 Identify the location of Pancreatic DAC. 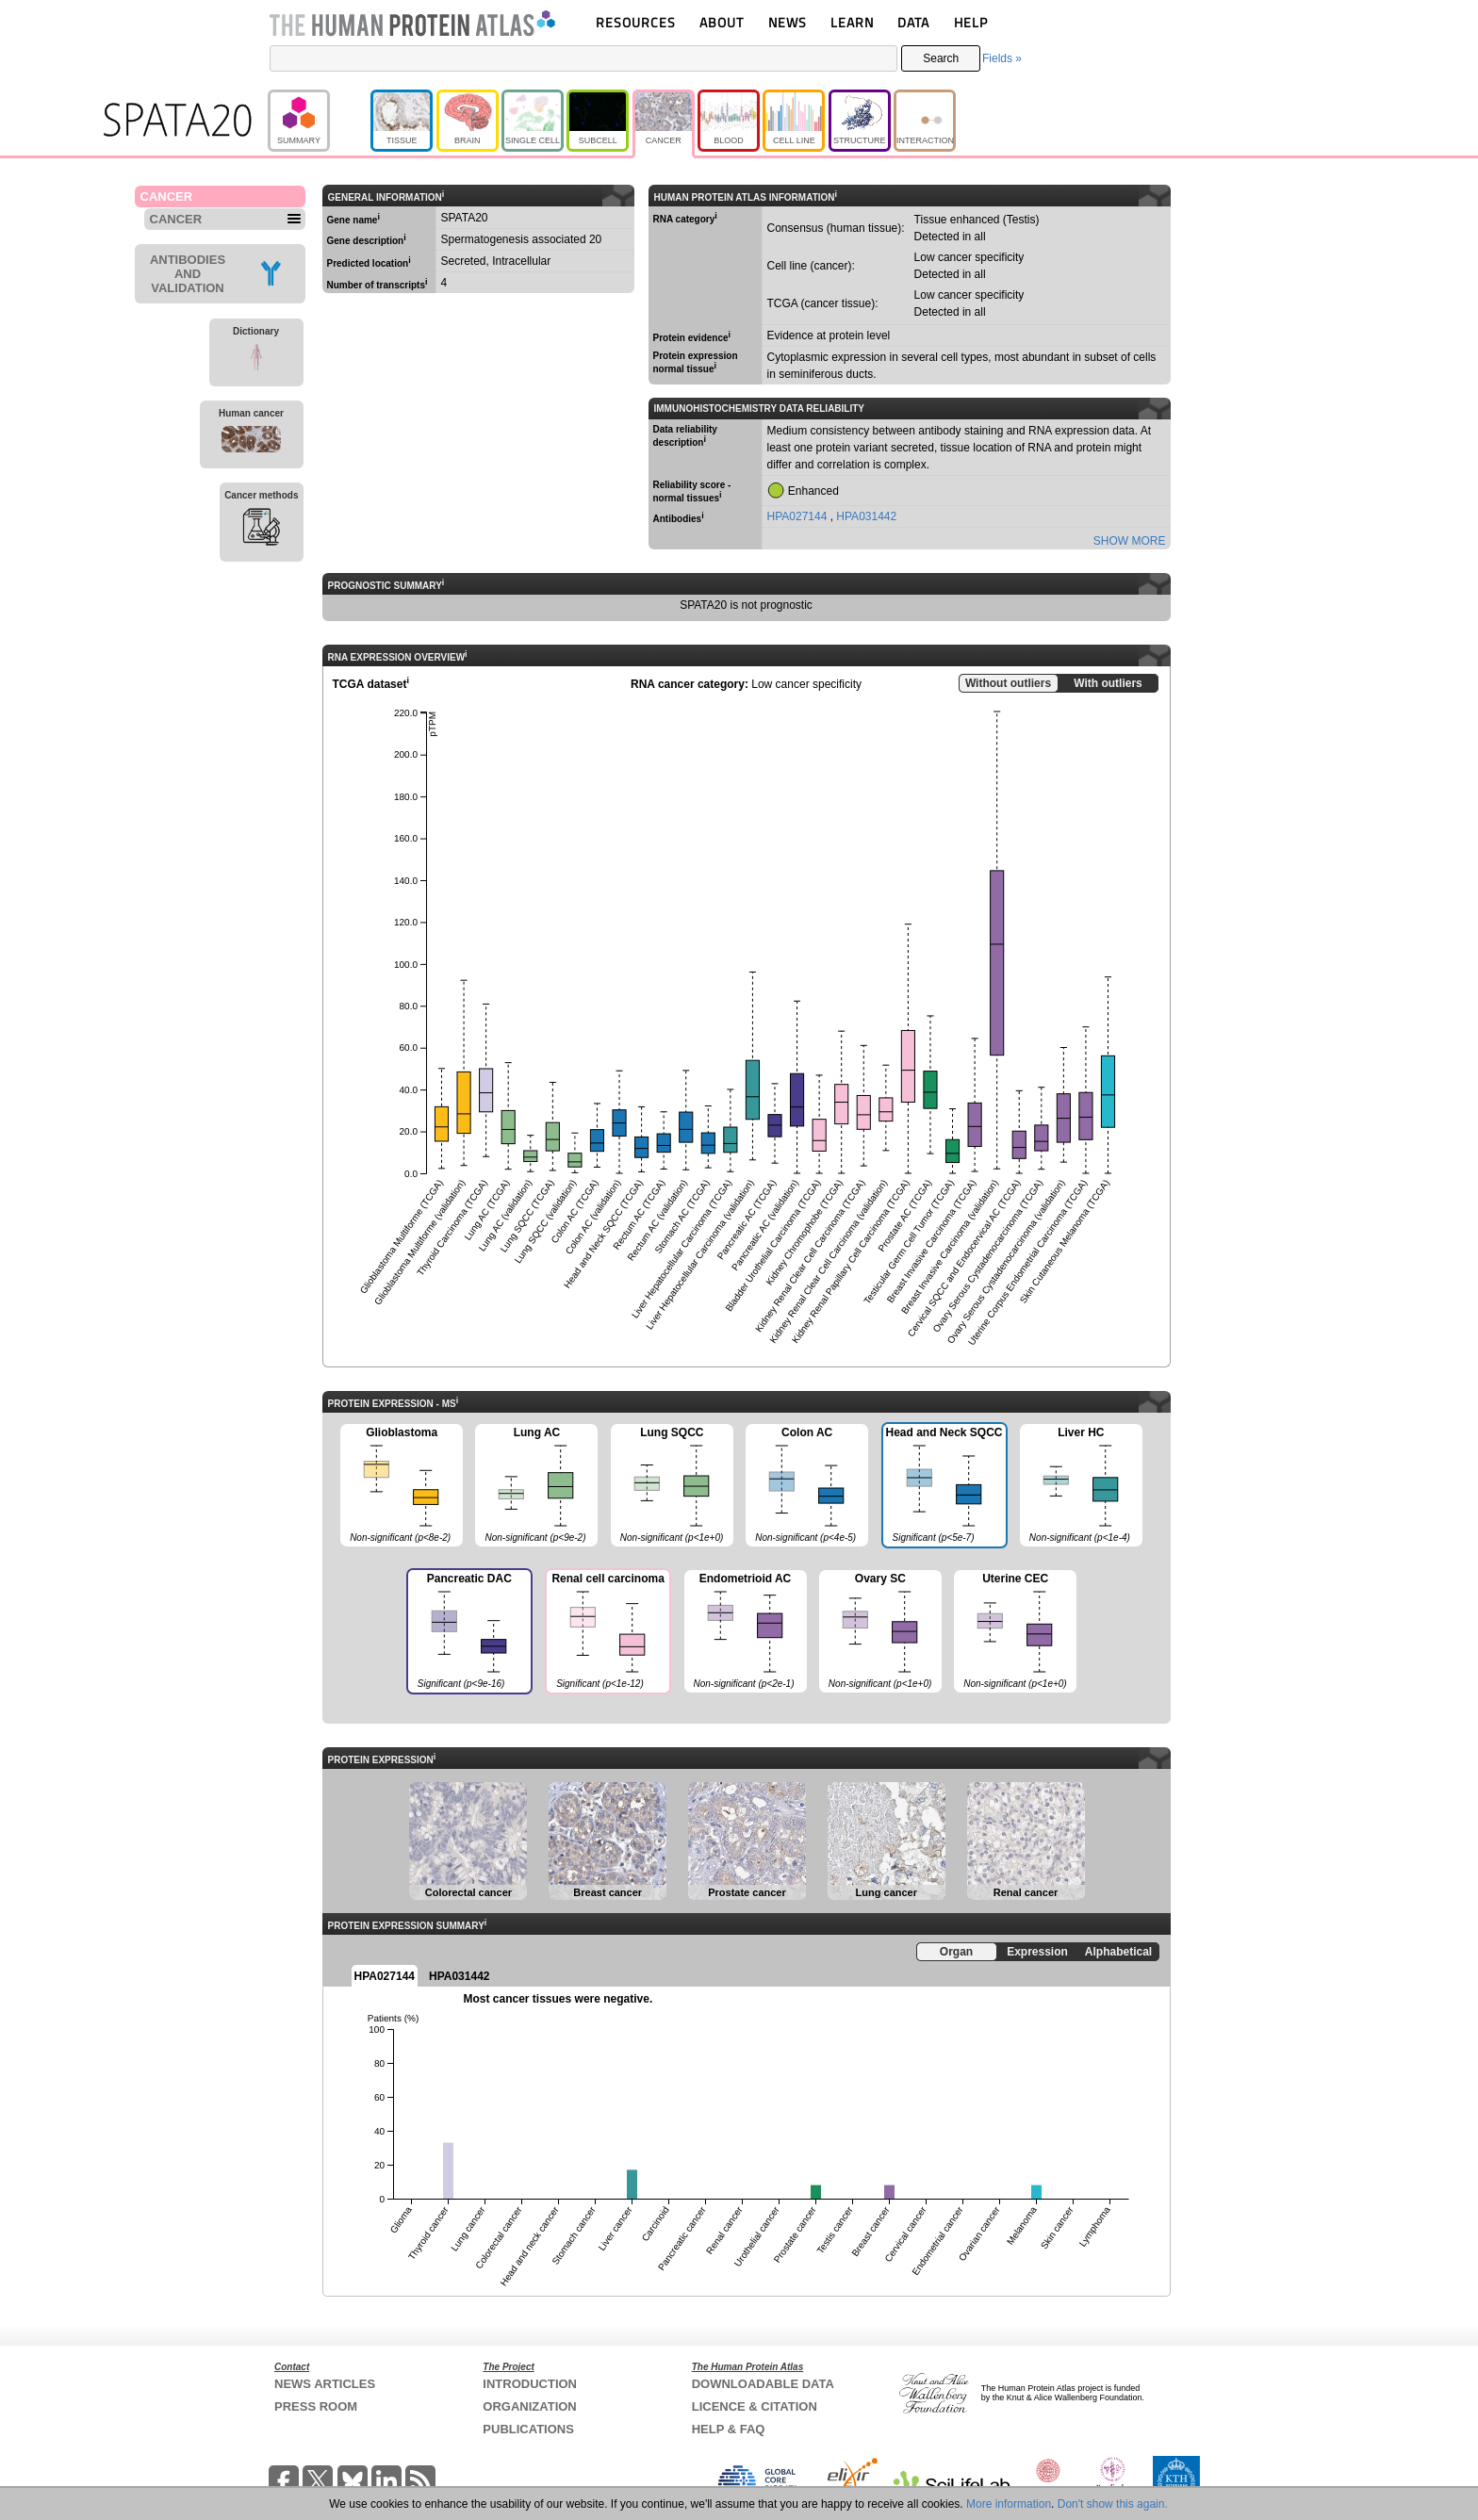
(468, 1633).